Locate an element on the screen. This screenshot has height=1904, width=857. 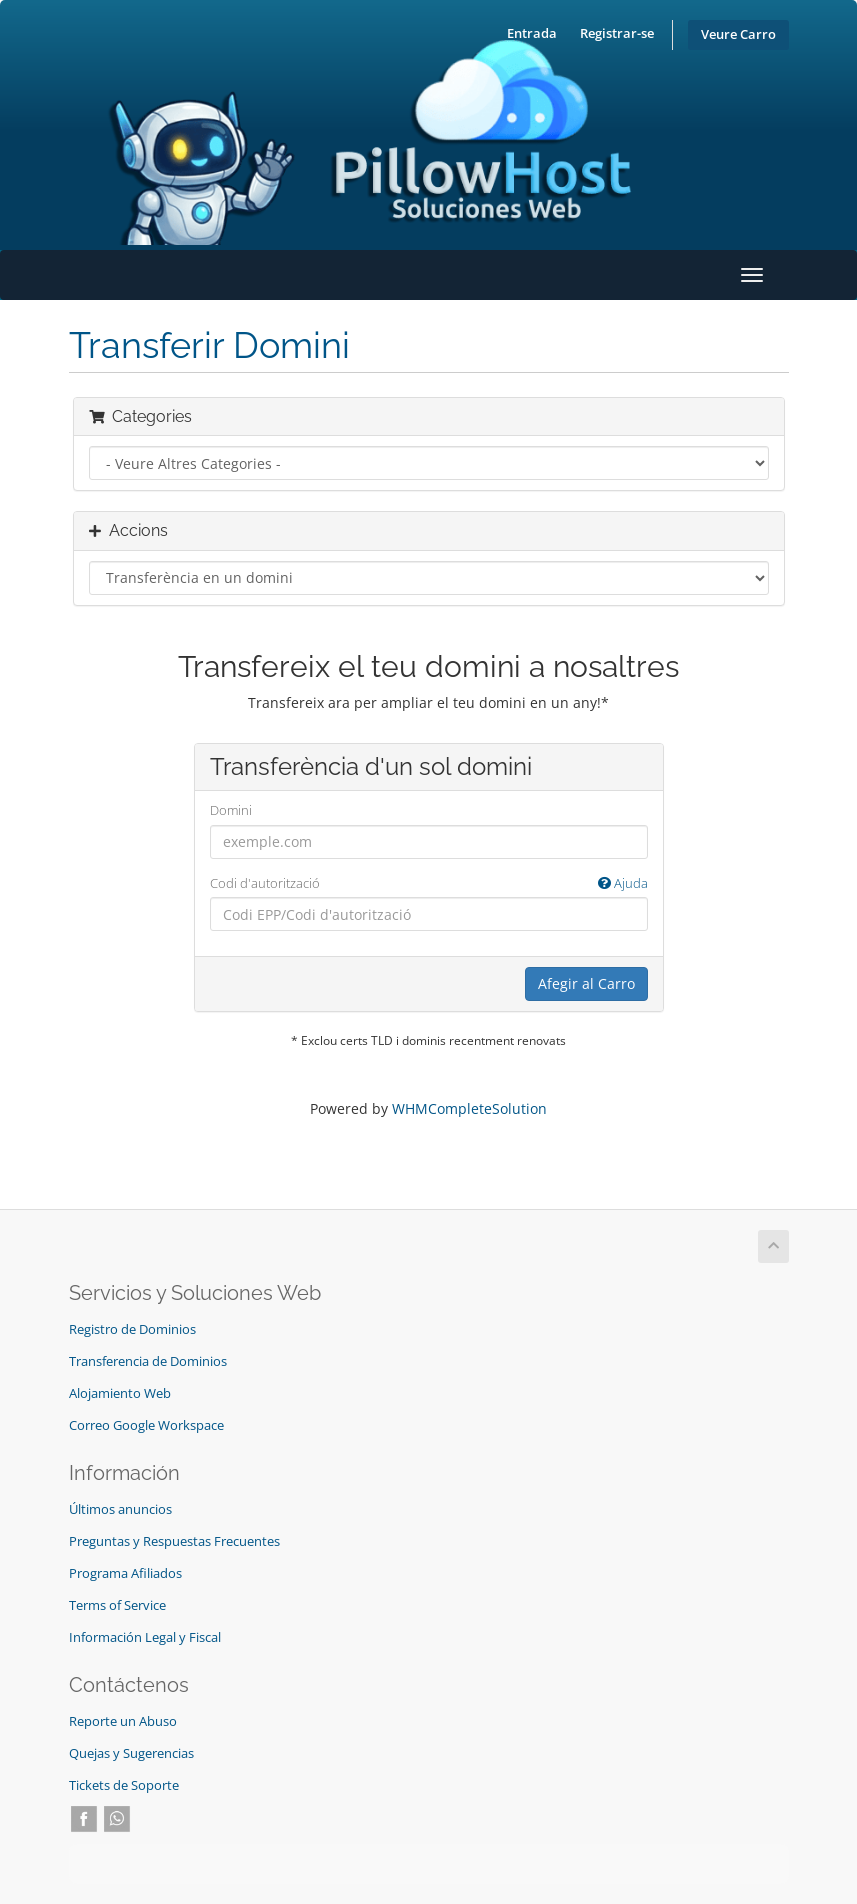
Domini is located at coordinates (231, 810).